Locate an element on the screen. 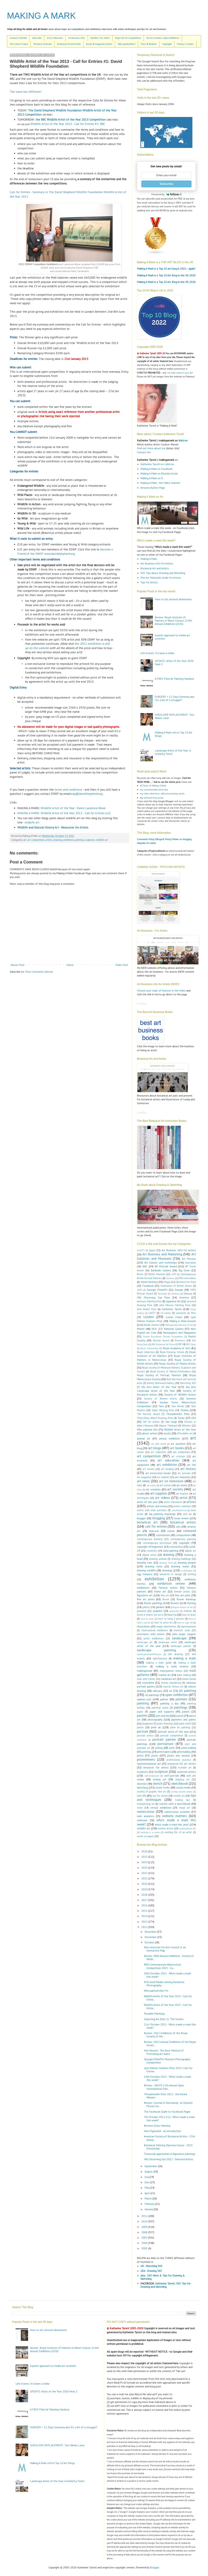 Image resolution: width=208 pixels, height=2576 pixels. Review: 2012 Exhibition of the Royal Society of Ma... is located at coordinates (165, 2034).